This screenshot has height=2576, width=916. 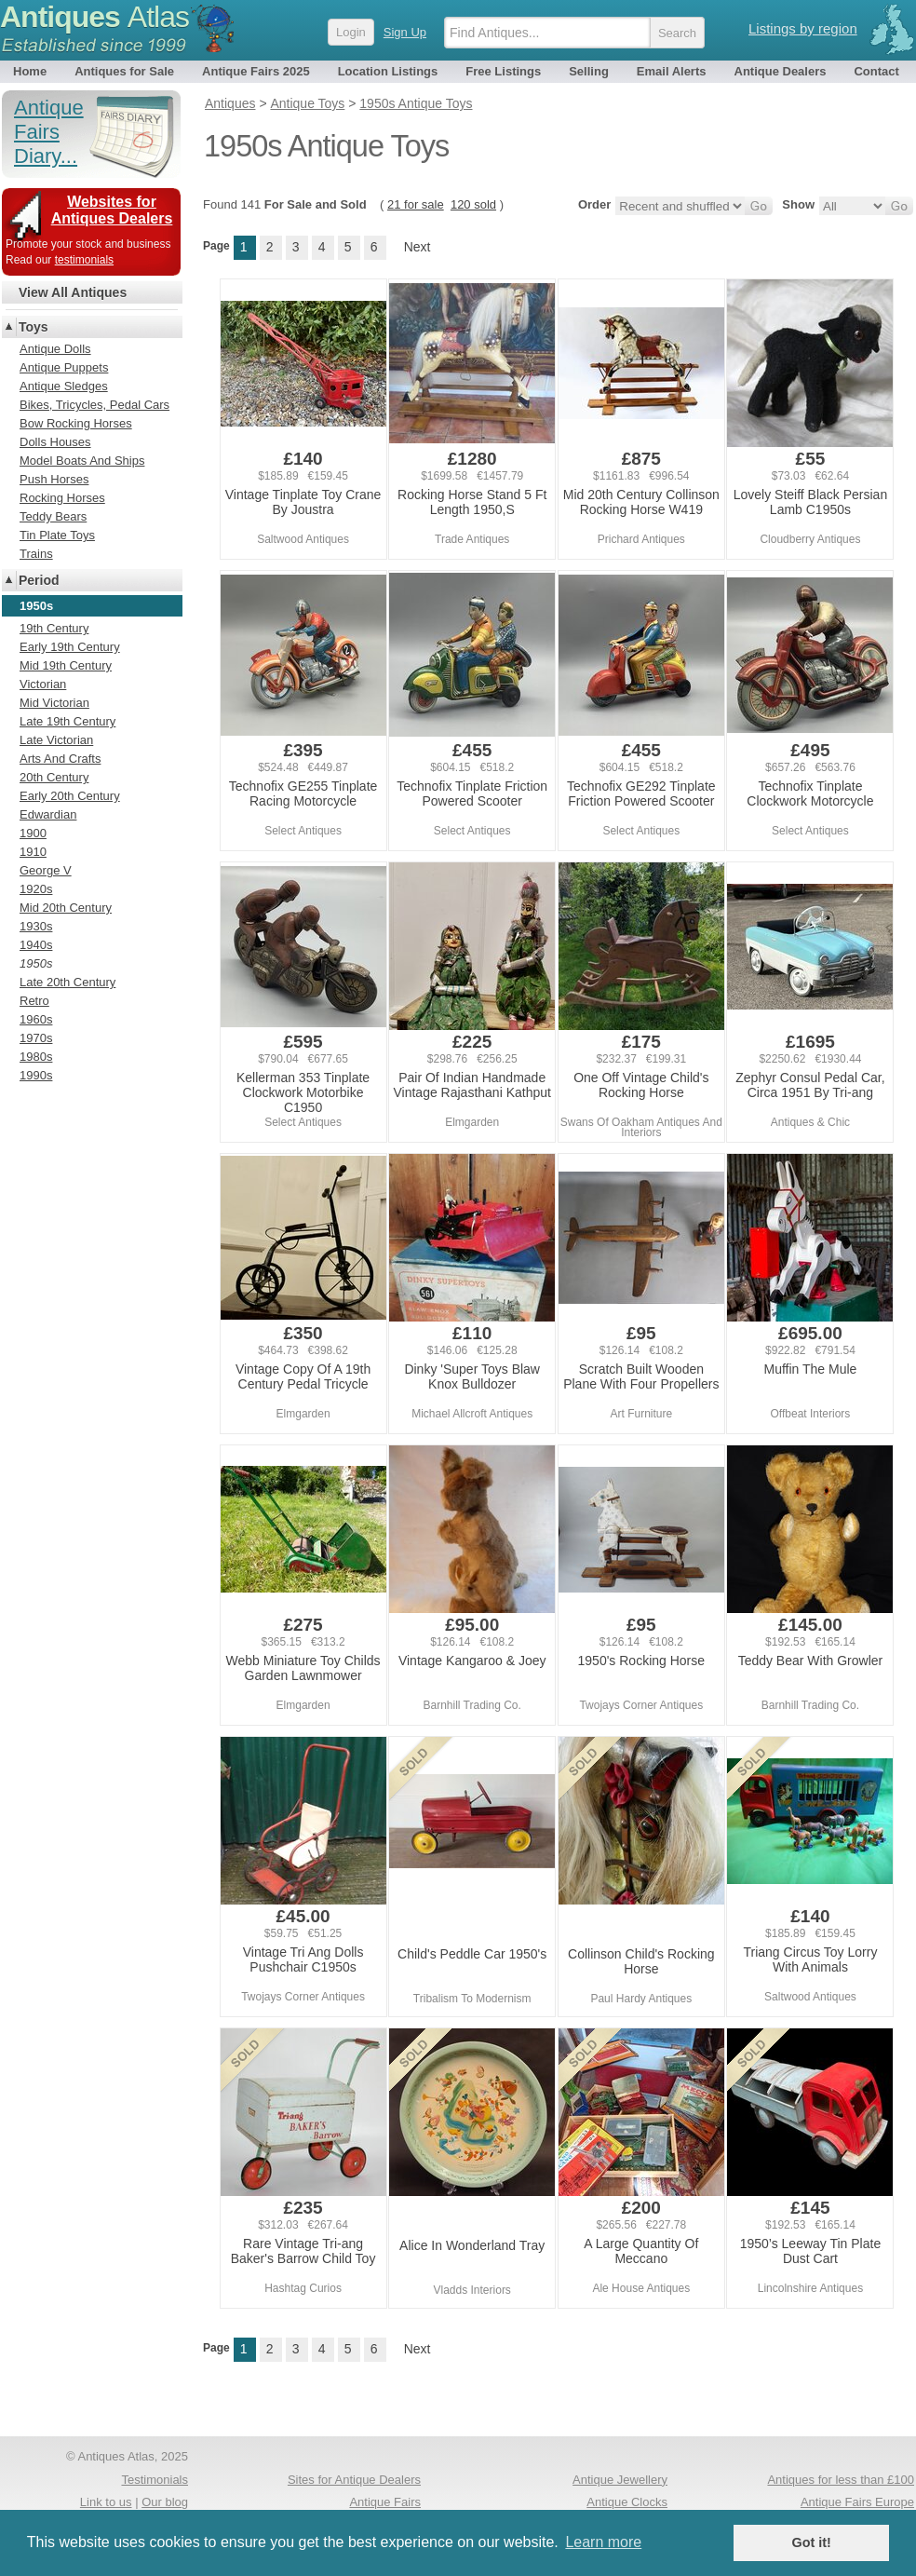 I want to click on Bikes, Tricycles, Pedal Cars, so click(x=94, y=405).